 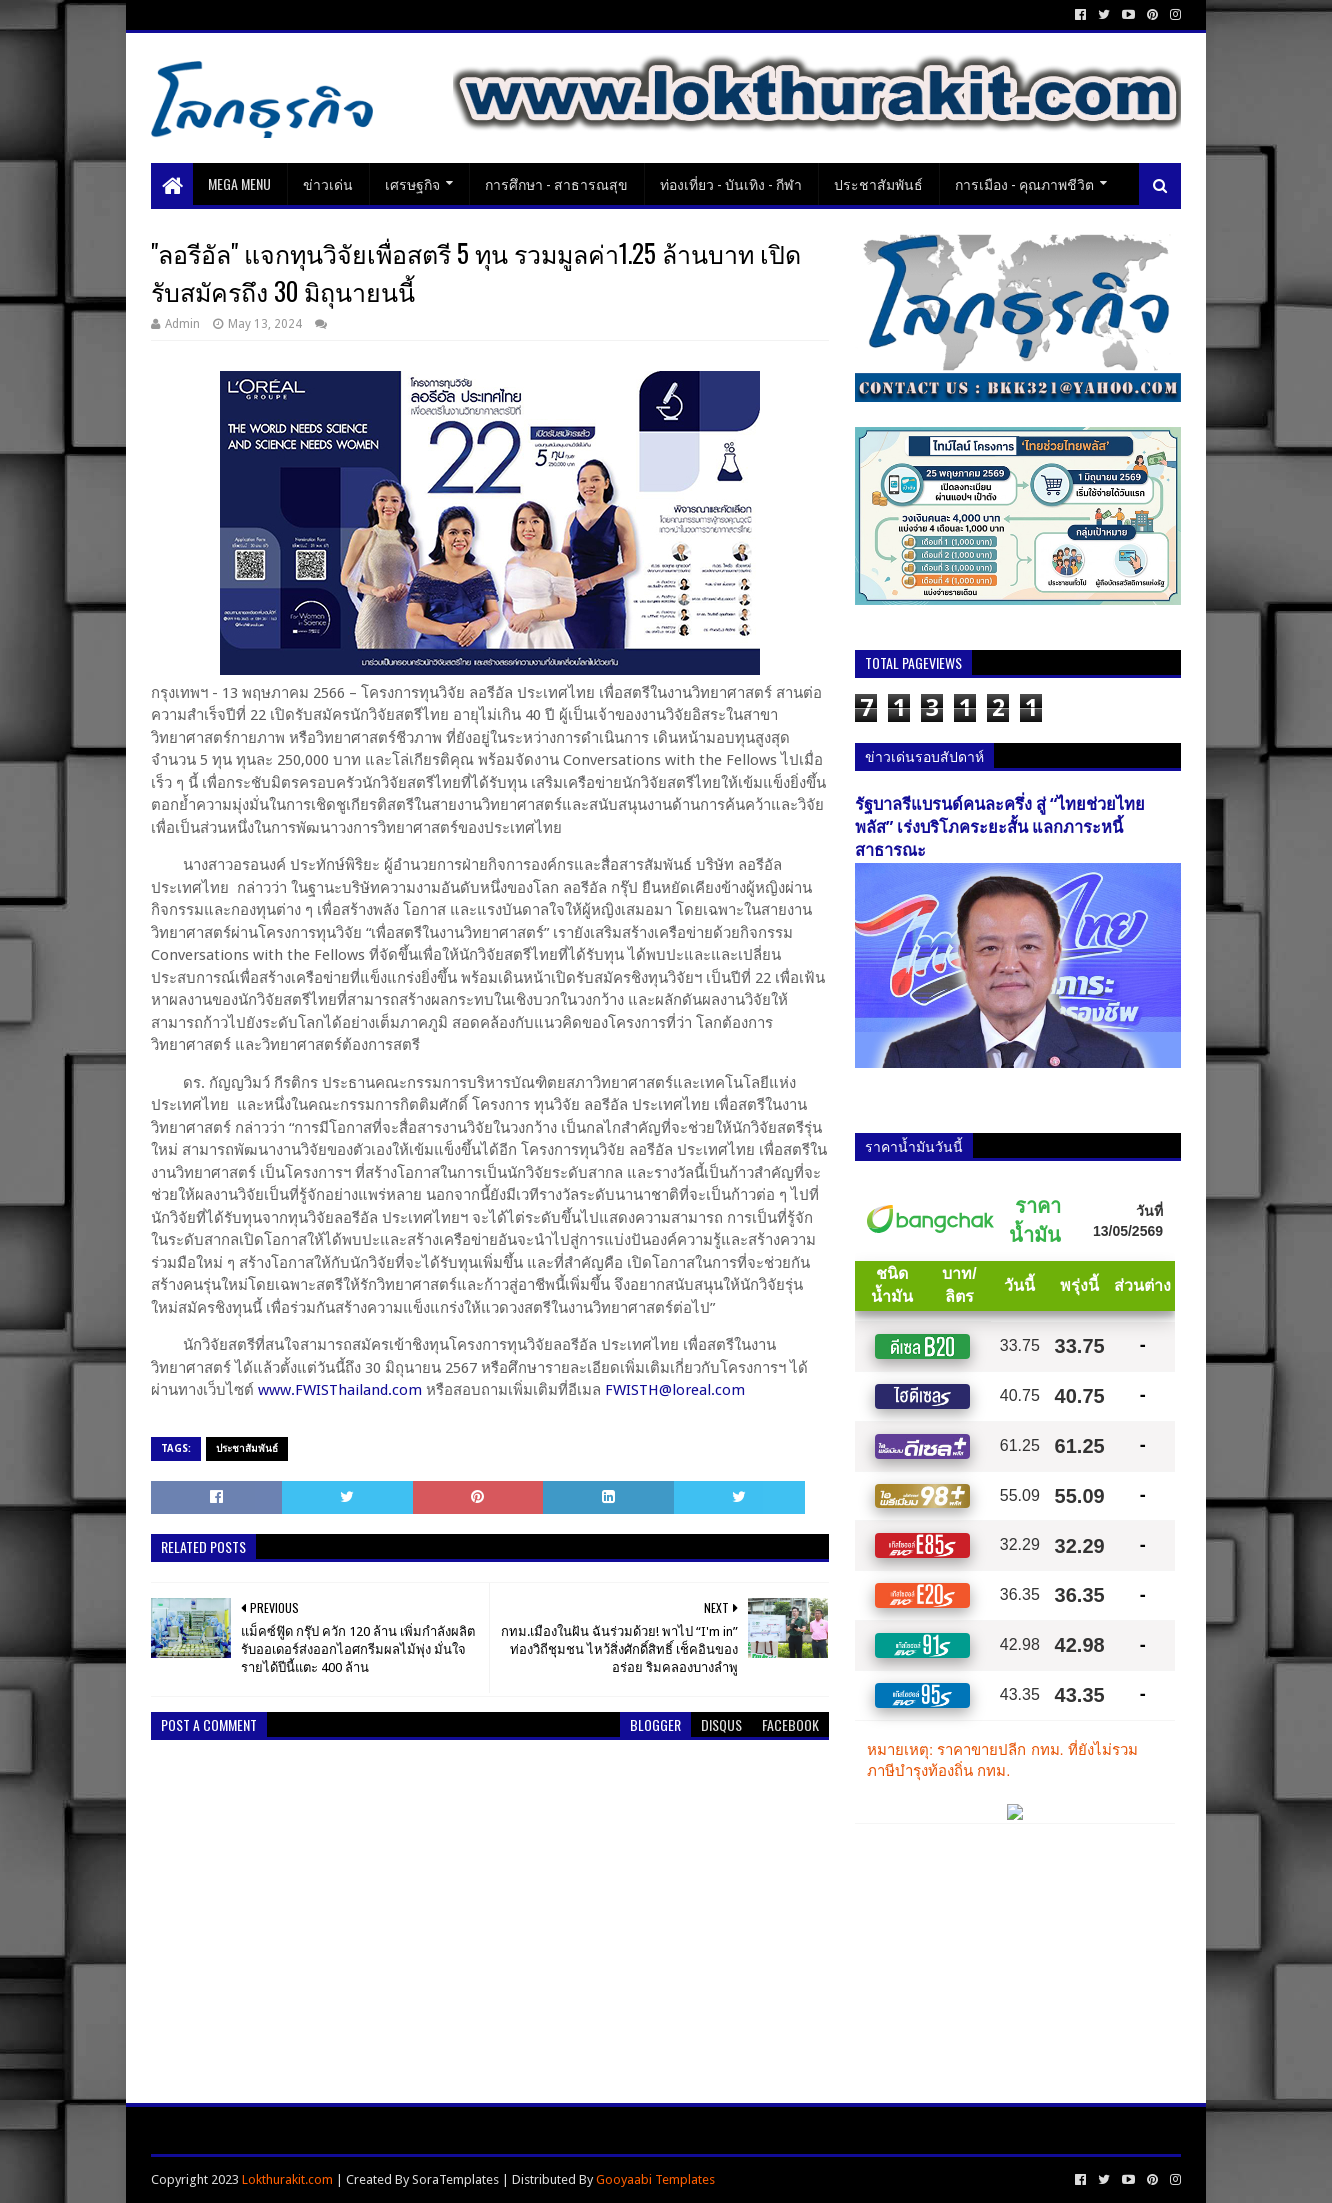 I want to click on Mega Menu, so click(x=239, y=183).